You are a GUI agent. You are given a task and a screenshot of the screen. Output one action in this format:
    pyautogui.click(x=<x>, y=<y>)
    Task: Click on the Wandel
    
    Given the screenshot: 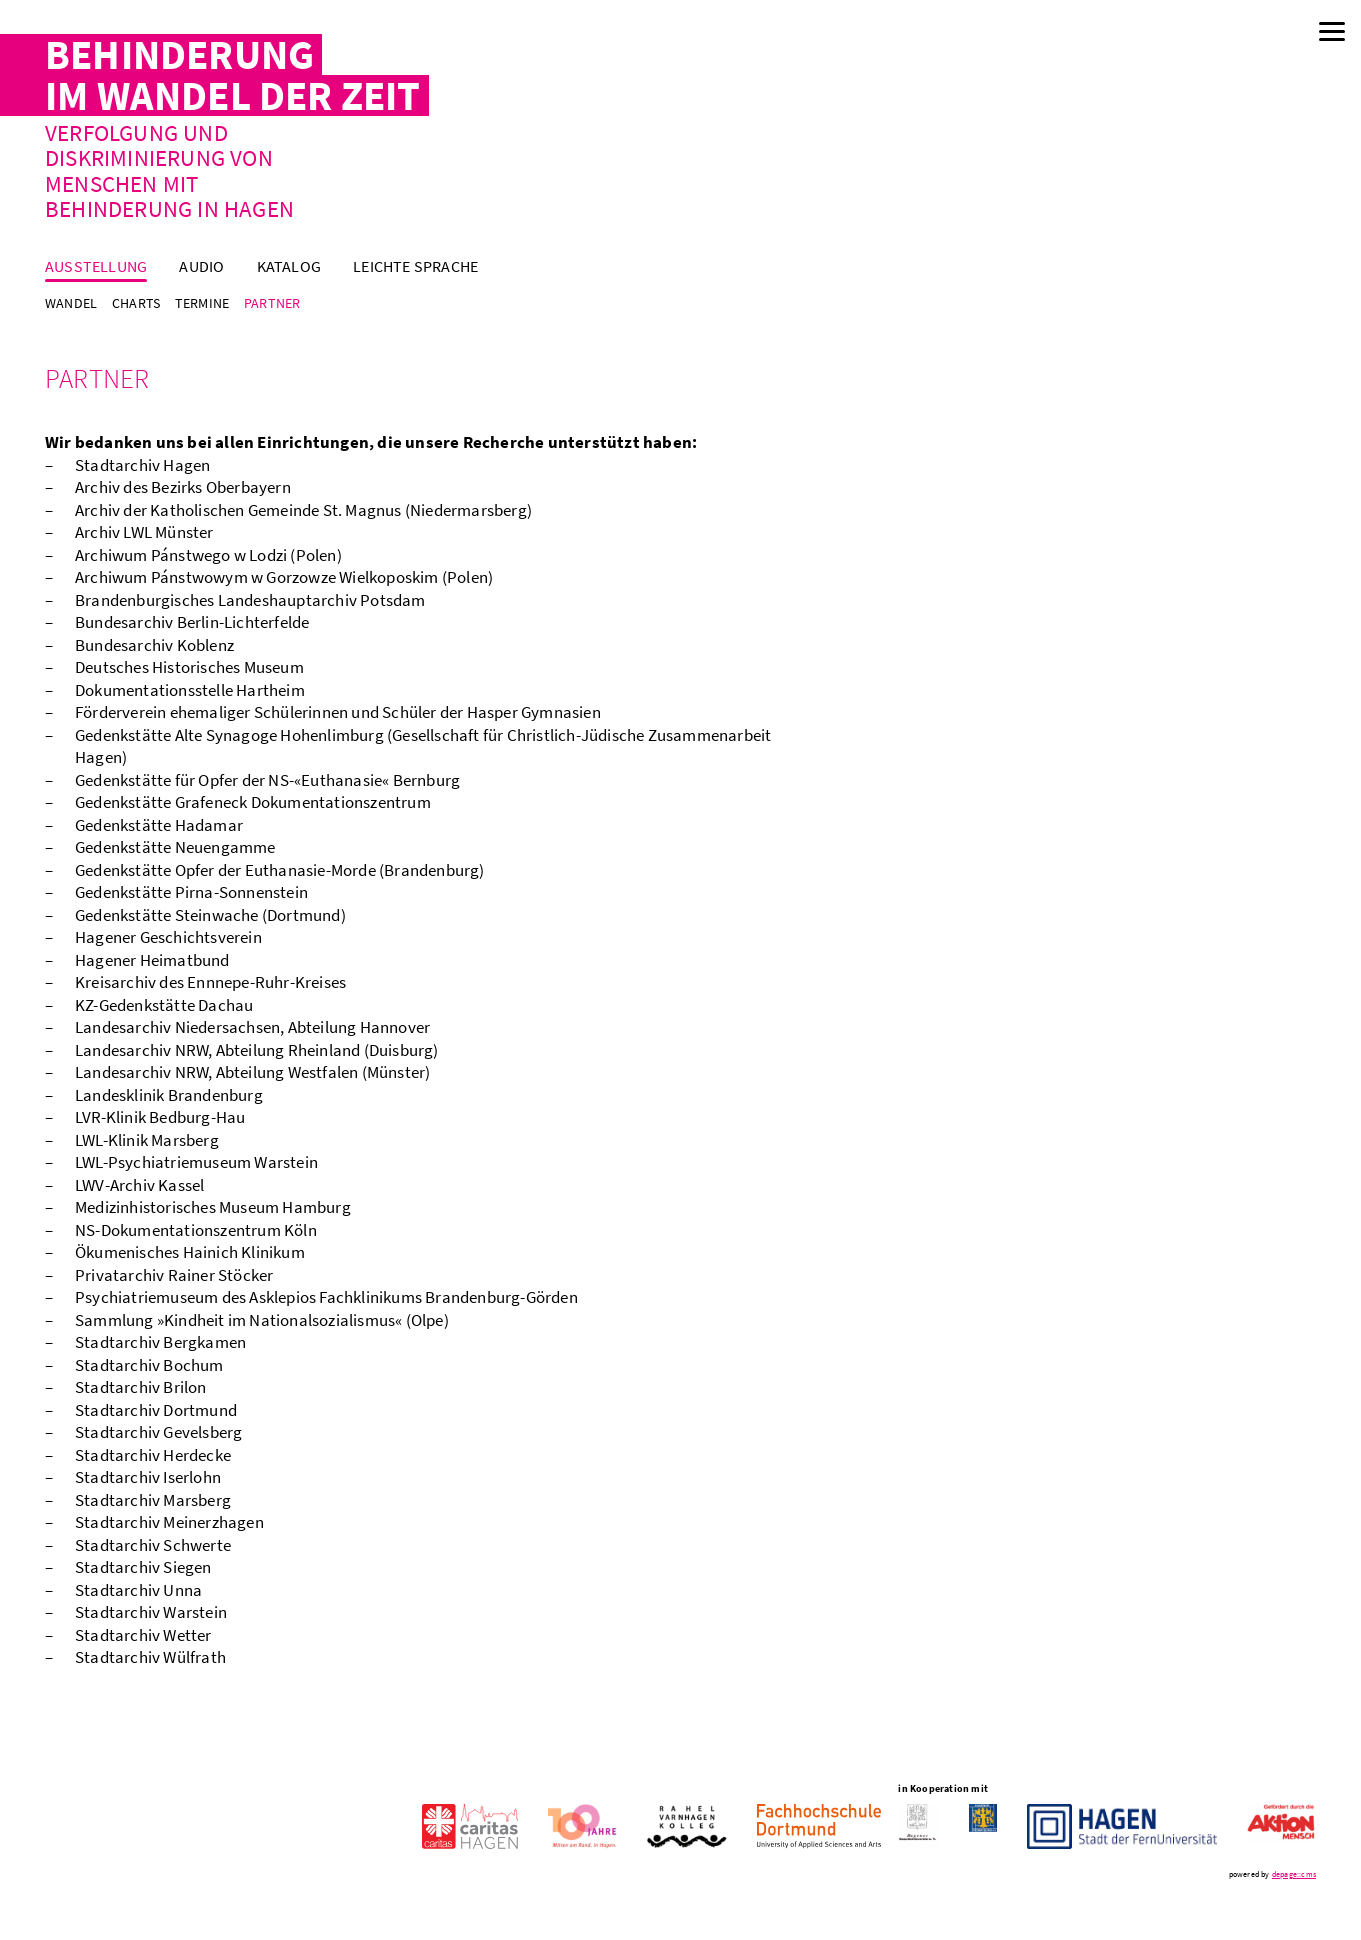 What is the action you would take?
    pyautogui.click(x=71, y=303)
    